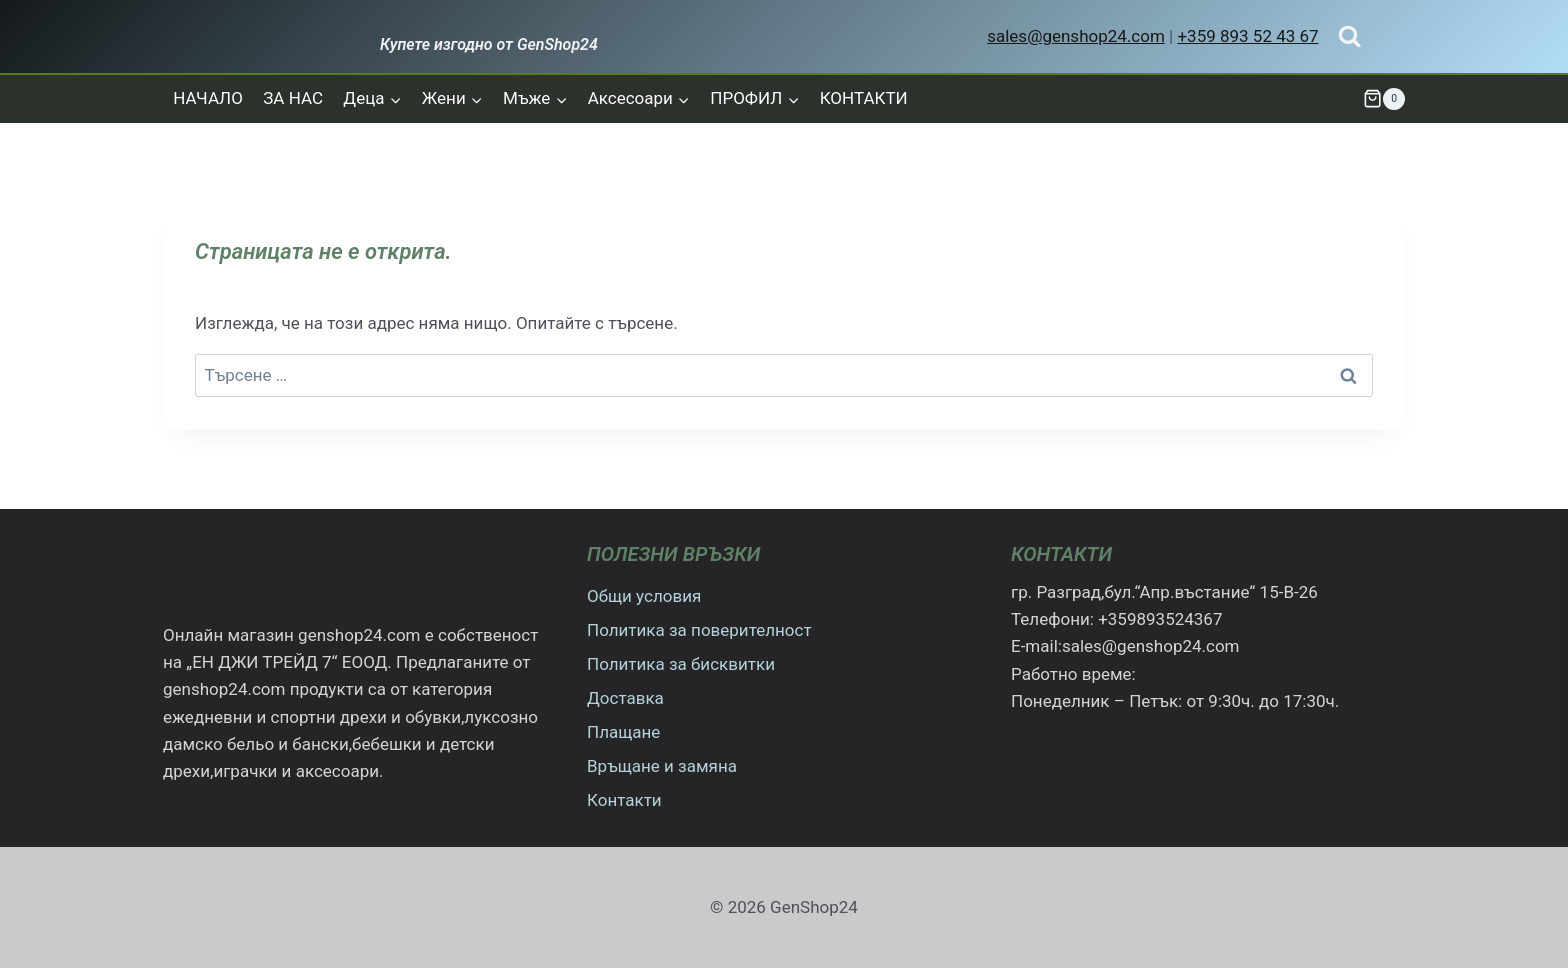 The width and height of the screenshot is (1568, 968). Describe the element at coordinates (699, 630) in the screenshot. I see `Политика за поверителност` at that location.